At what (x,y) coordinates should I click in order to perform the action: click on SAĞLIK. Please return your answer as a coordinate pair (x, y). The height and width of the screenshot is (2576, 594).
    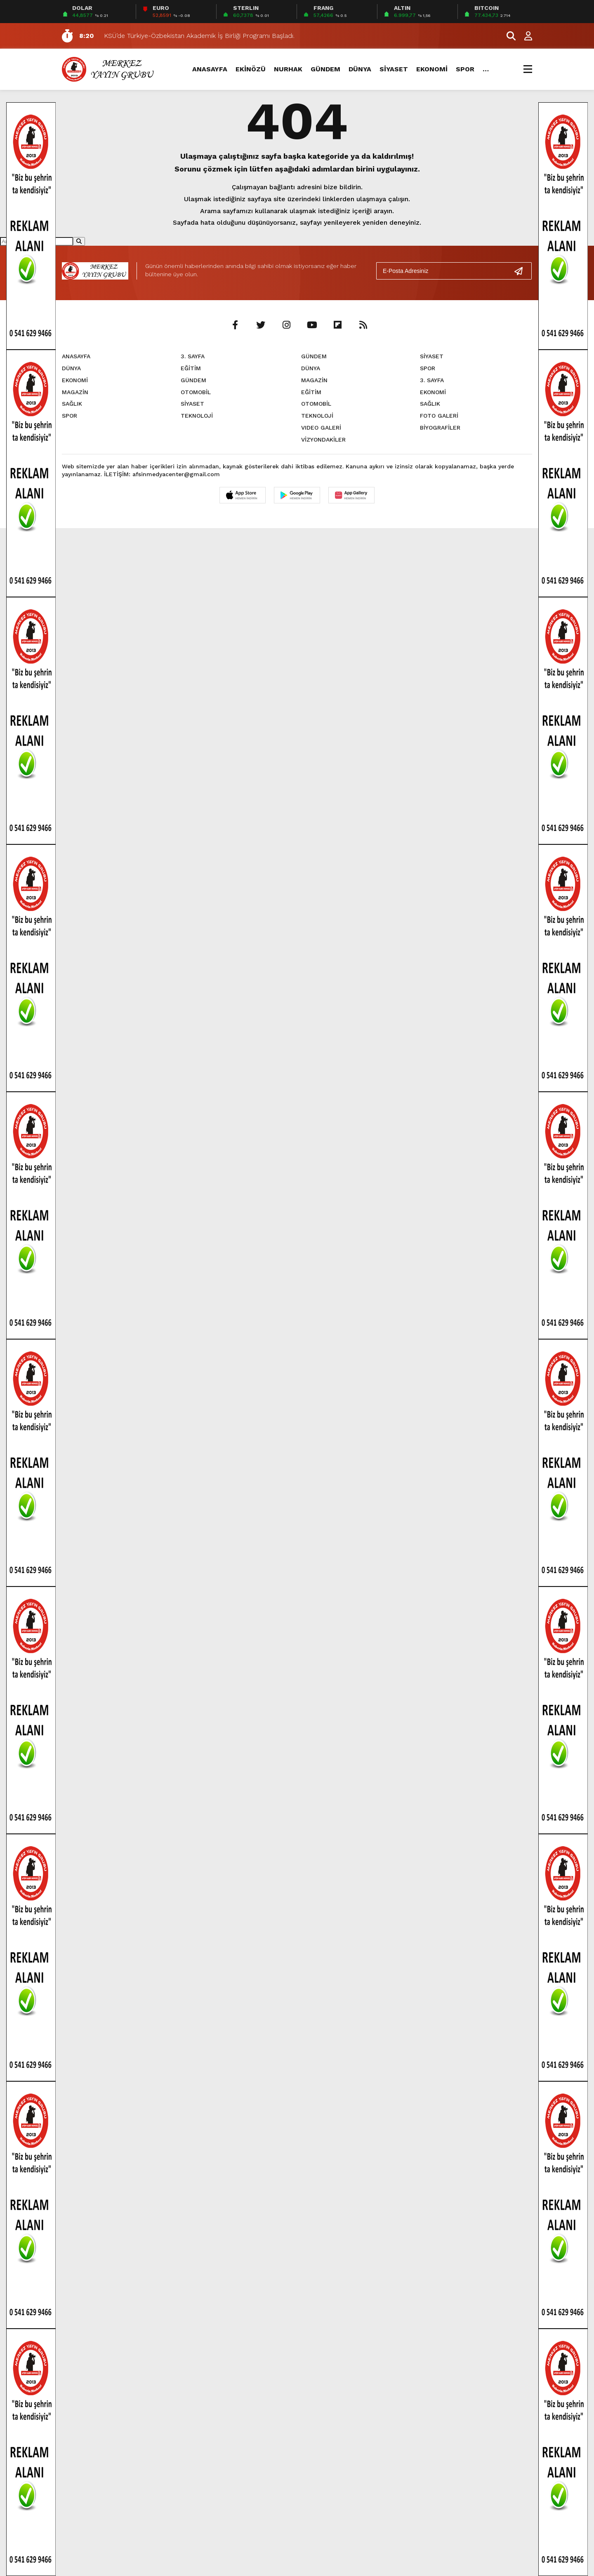
    Looking at the image, I should click on (72, 403).